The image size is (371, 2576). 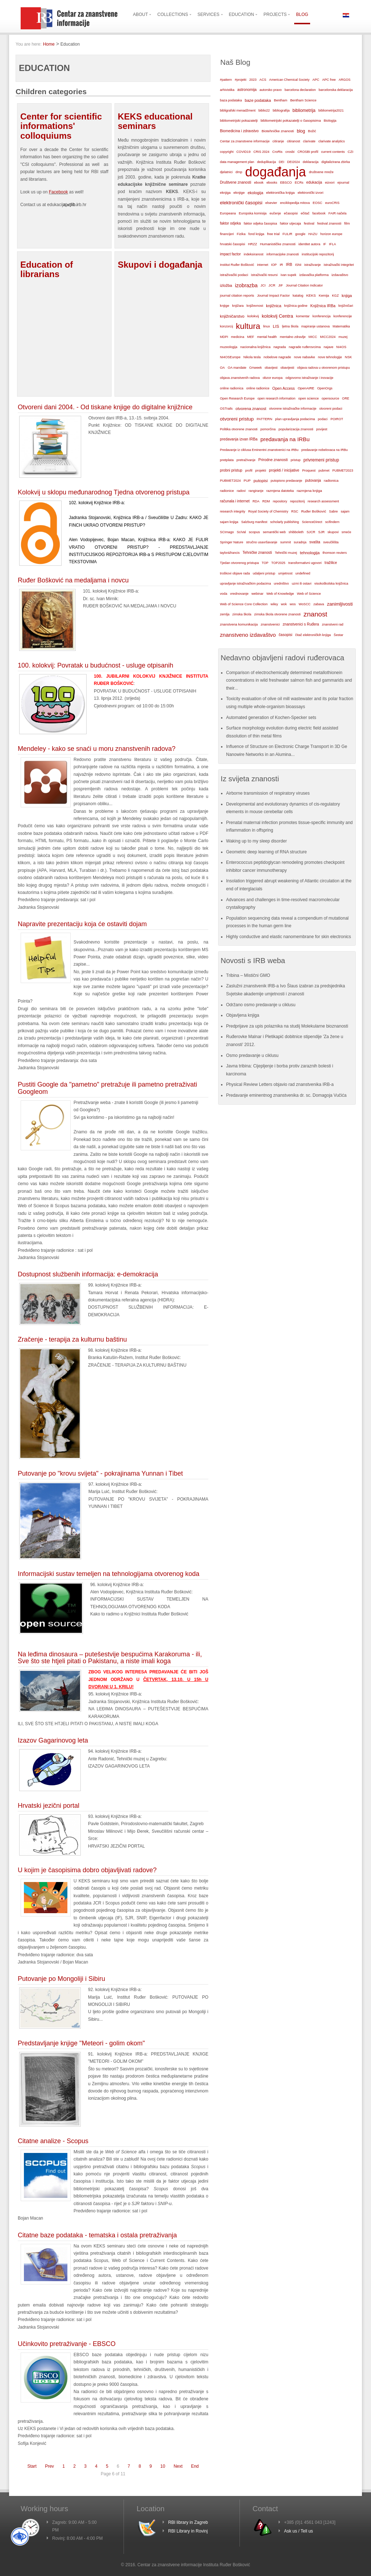 I want to click on suradnja, so click(x=300, y=542).